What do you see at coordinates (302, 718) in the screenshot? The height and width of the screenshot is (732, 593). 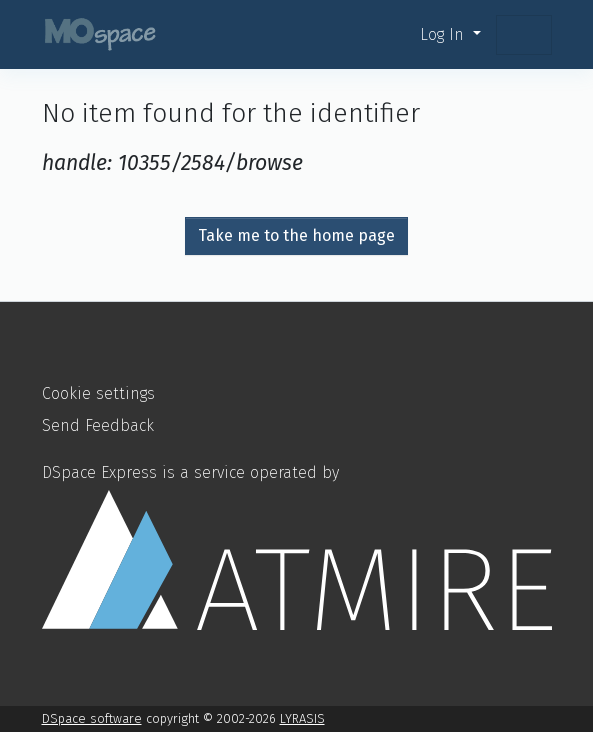 I see `LYRASIS` at bounding box center [302, 718].